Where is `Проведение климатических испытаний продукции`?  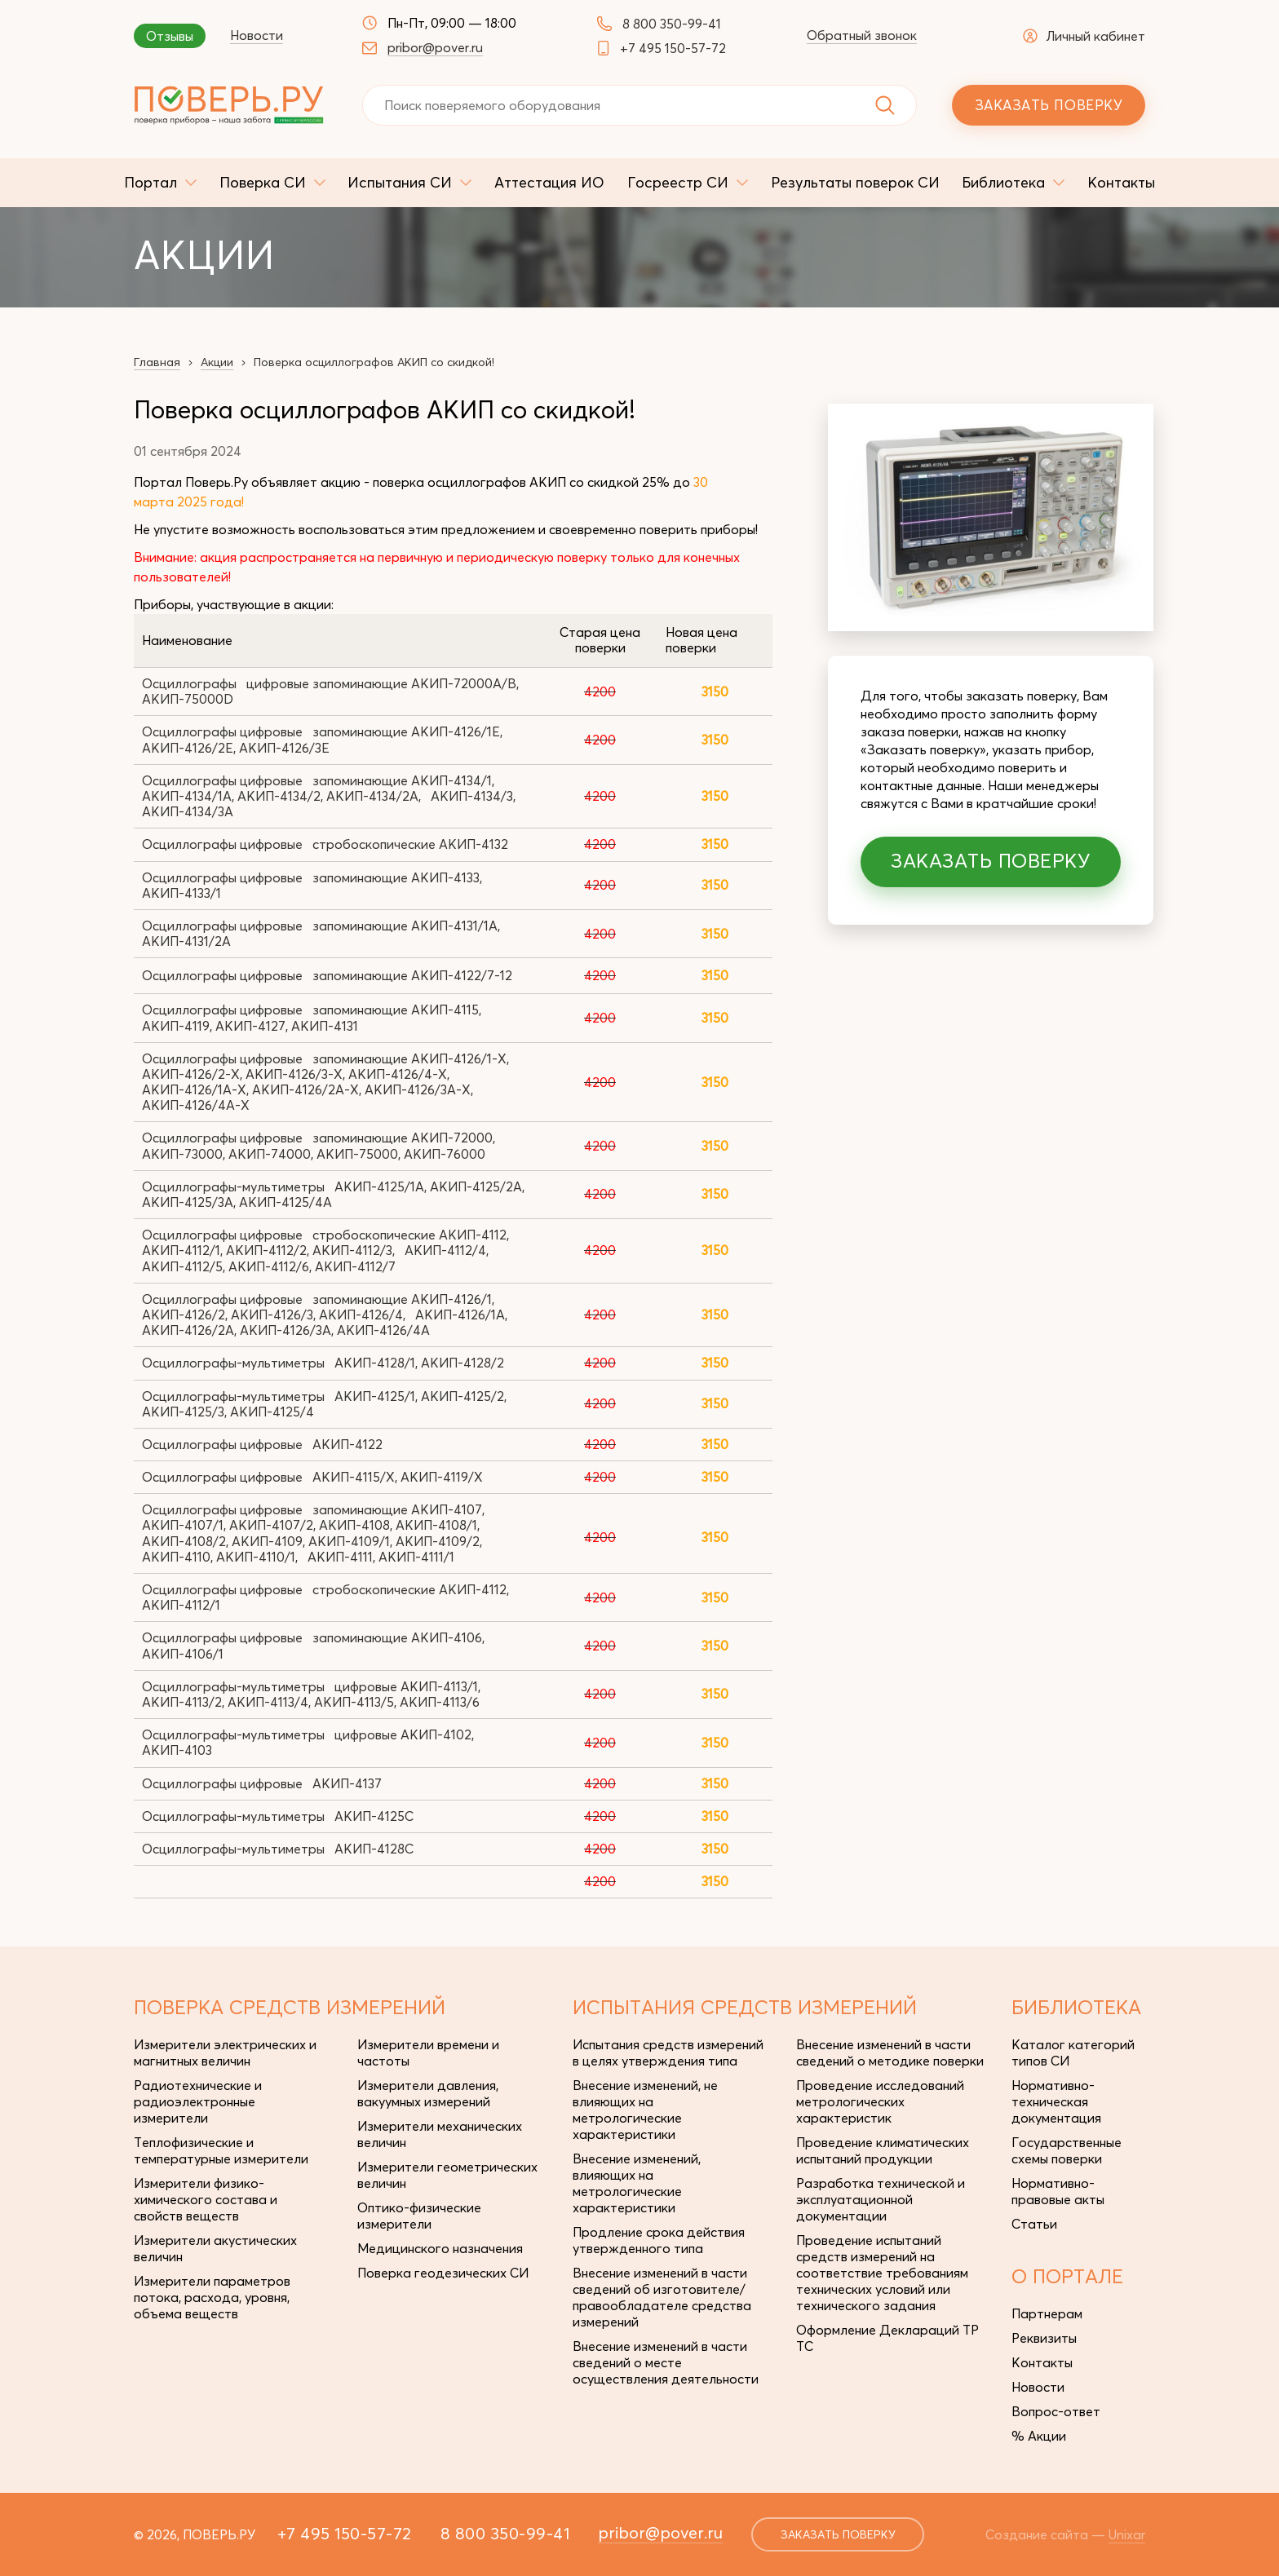 Проведение климатических испытаний продукции is located at coordinates (882, 2150).